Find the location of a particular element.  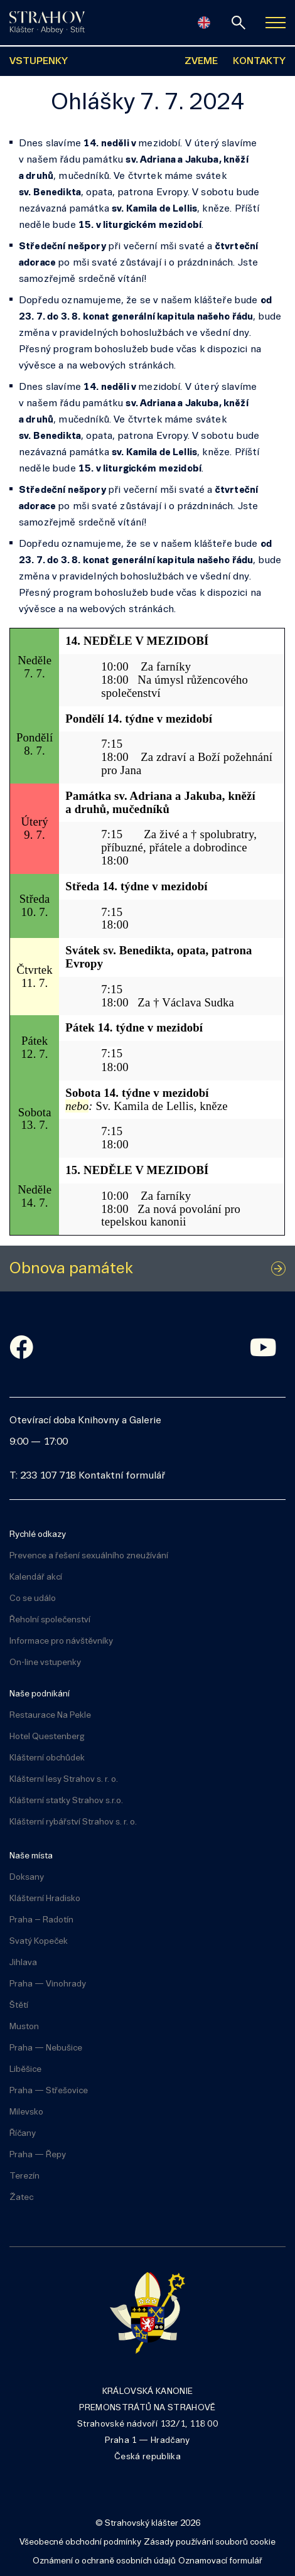

Terezín is located at coordinates (24, 2176).